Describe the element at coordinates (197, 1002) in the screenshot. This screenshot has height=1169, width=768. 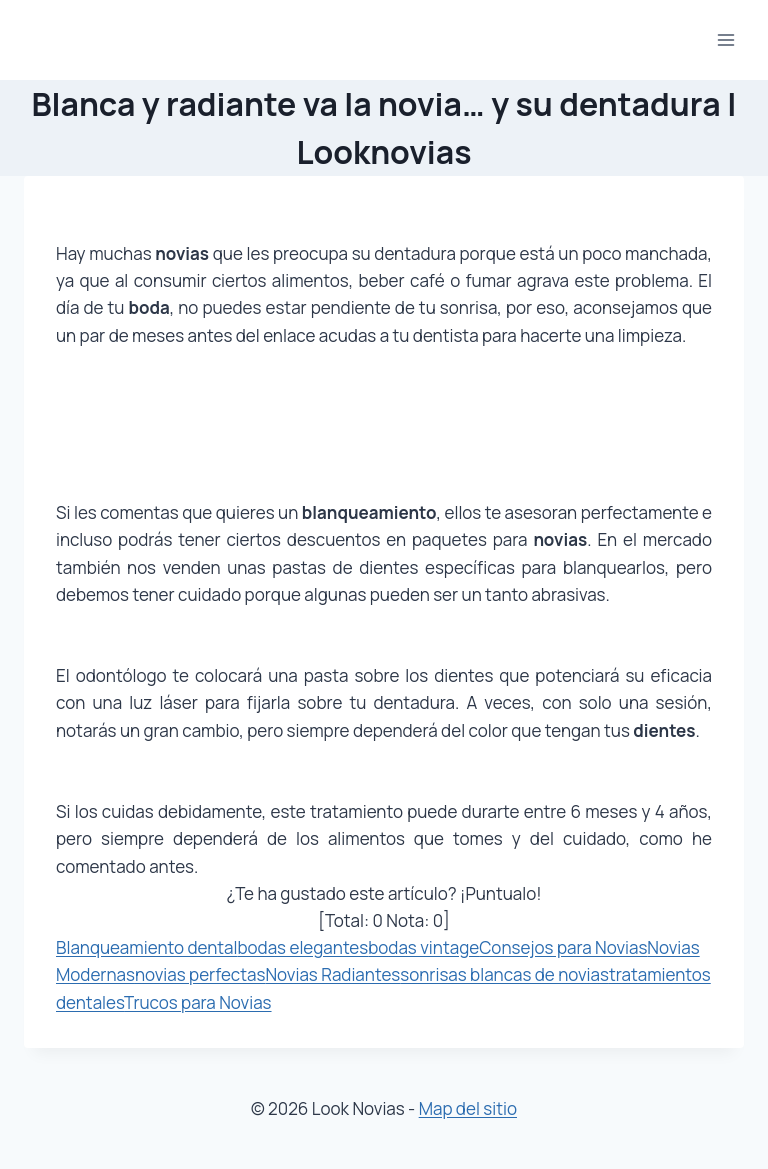
I see `Trucos para Novias` at that location.